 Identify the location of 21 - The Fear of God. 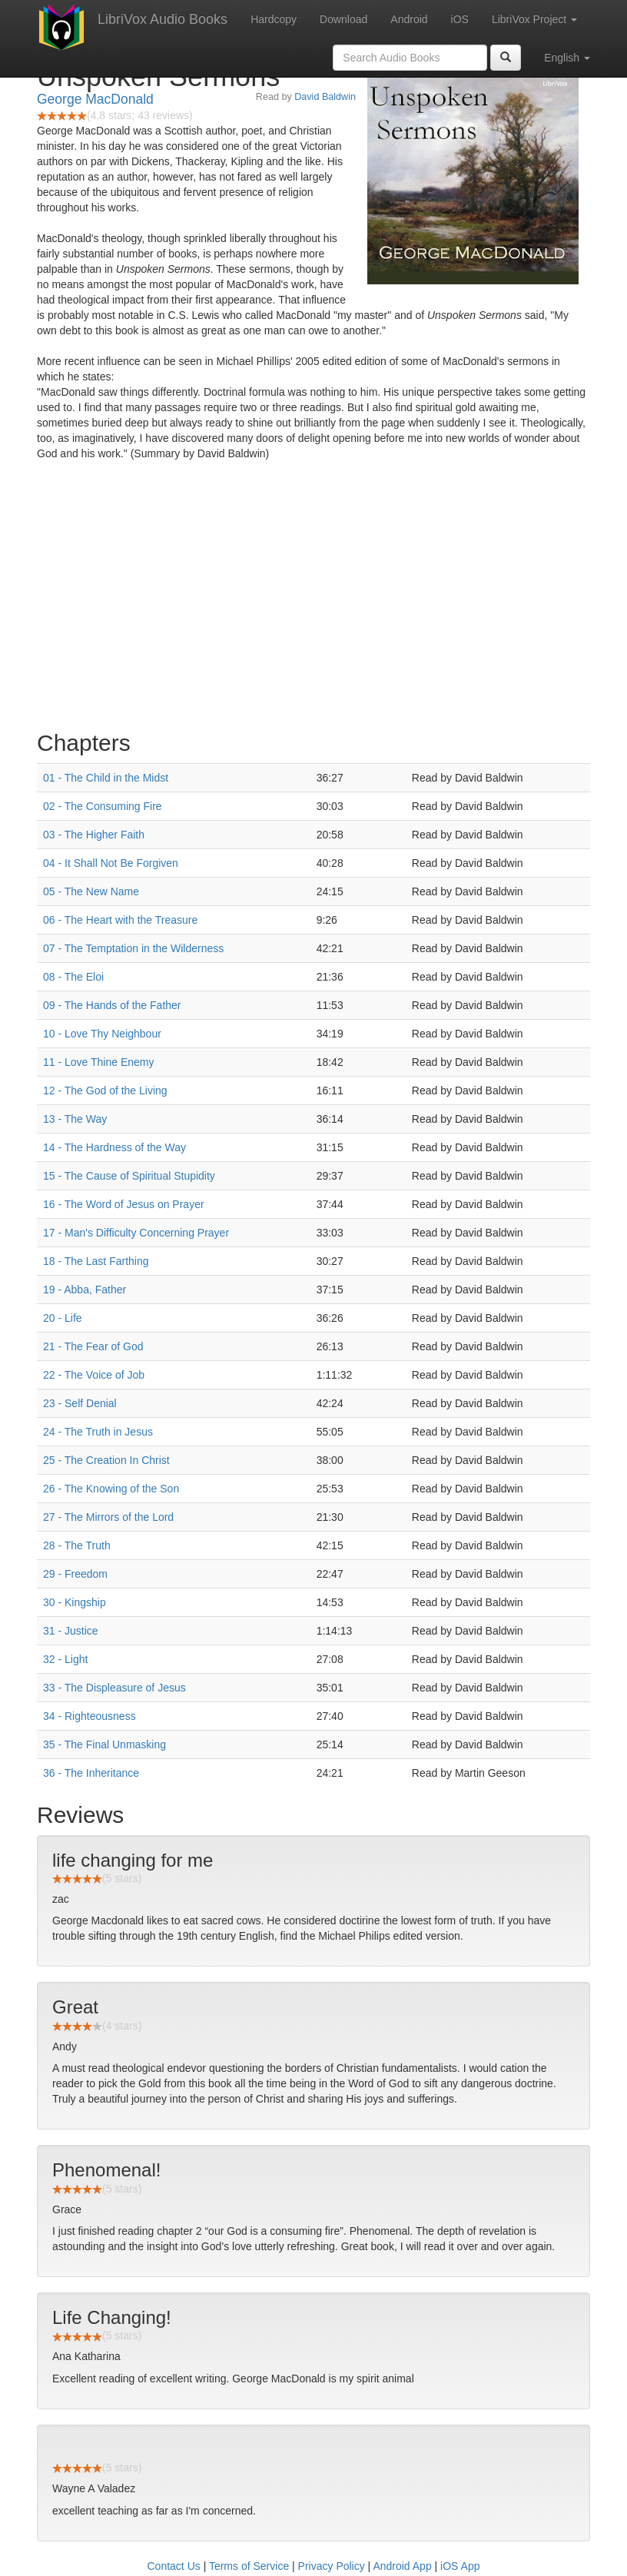
(93, 1346).